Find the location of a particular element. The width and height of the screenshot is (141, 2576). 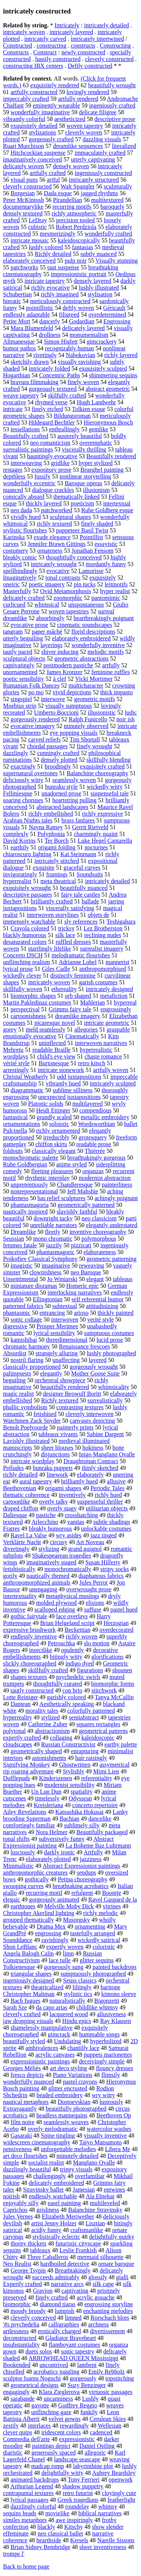

thinly sketched is located at coordinates (100, 1468).